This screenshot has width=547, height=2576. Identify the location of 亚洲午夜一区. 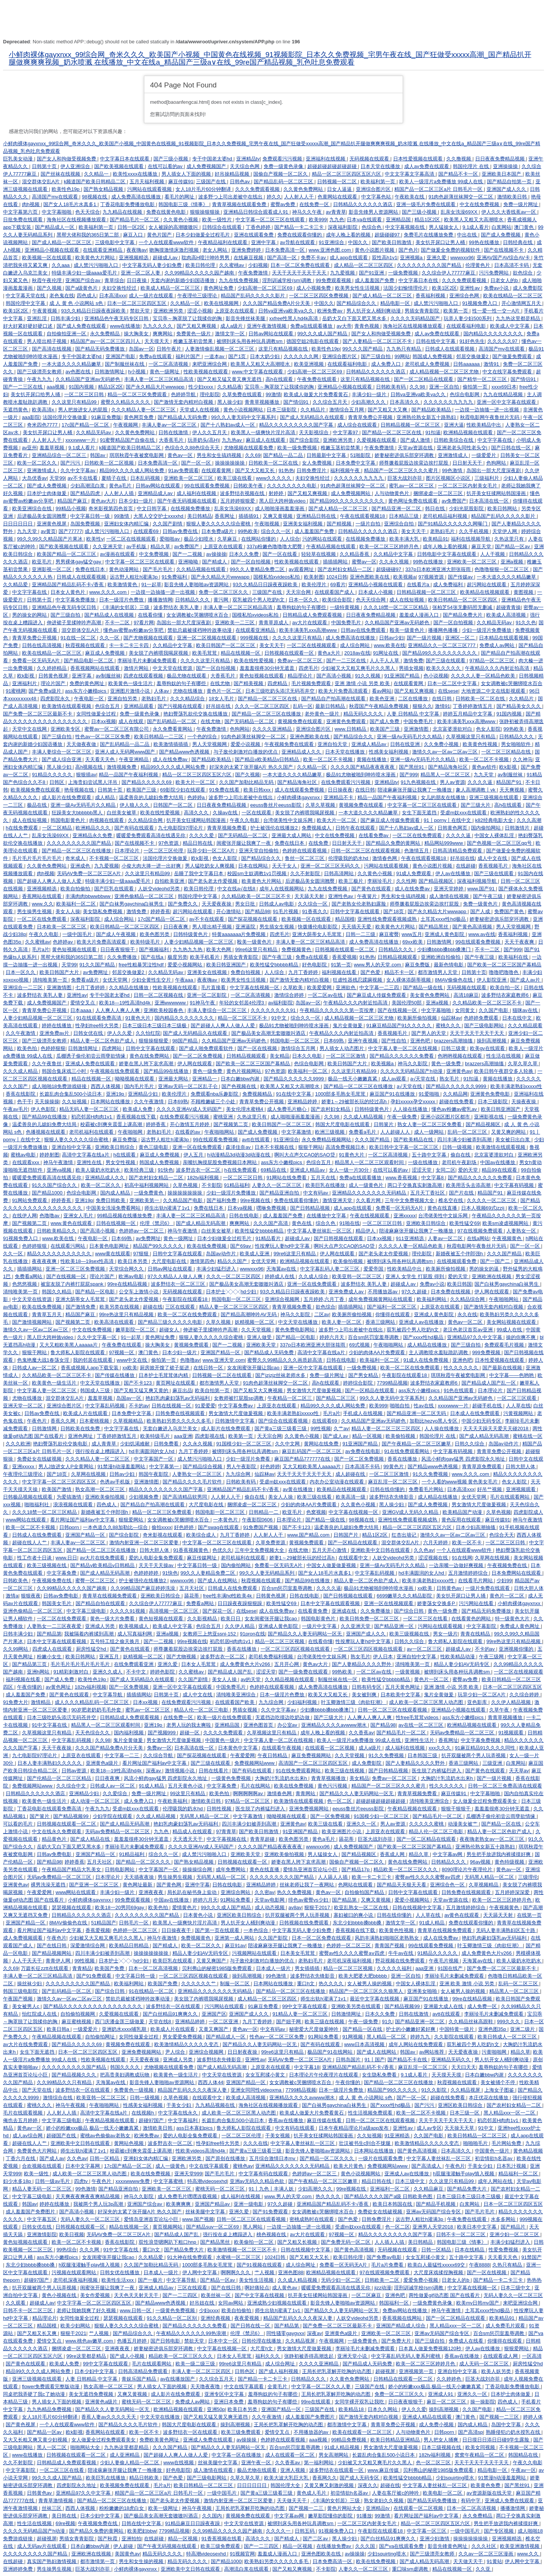
(256, 2462).